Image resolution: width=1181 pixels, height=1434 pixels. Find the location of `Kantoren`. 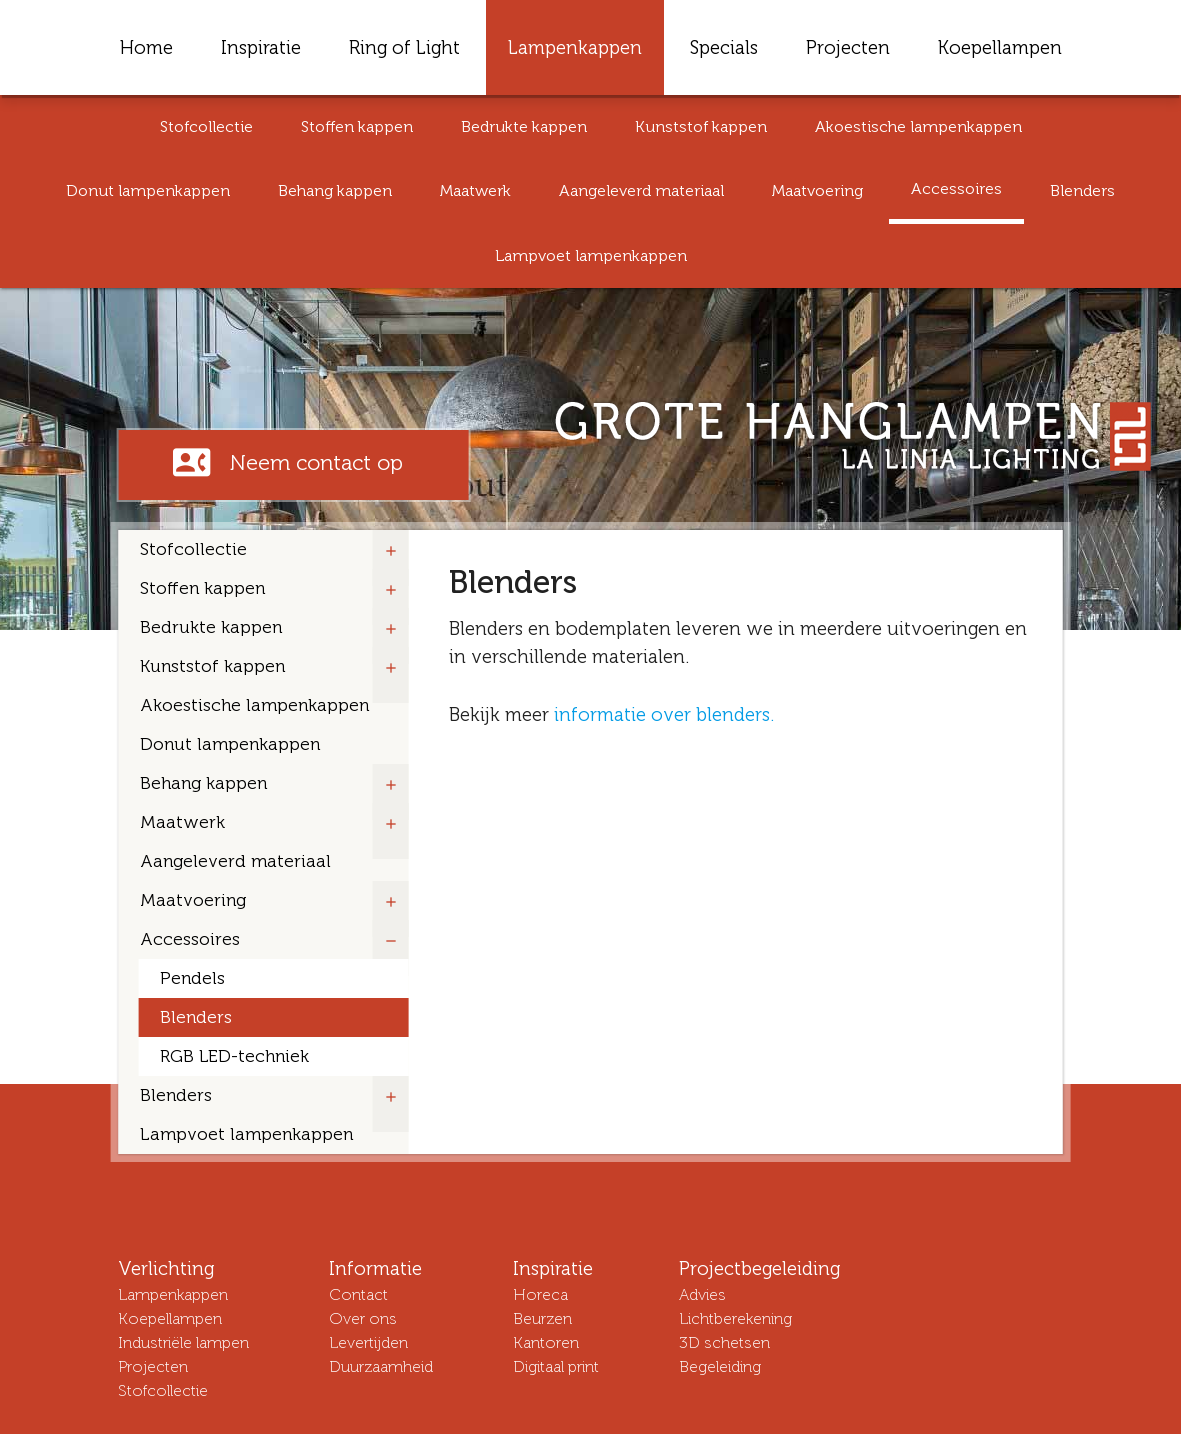

Kantoren is located at coordinates (546, 1342).